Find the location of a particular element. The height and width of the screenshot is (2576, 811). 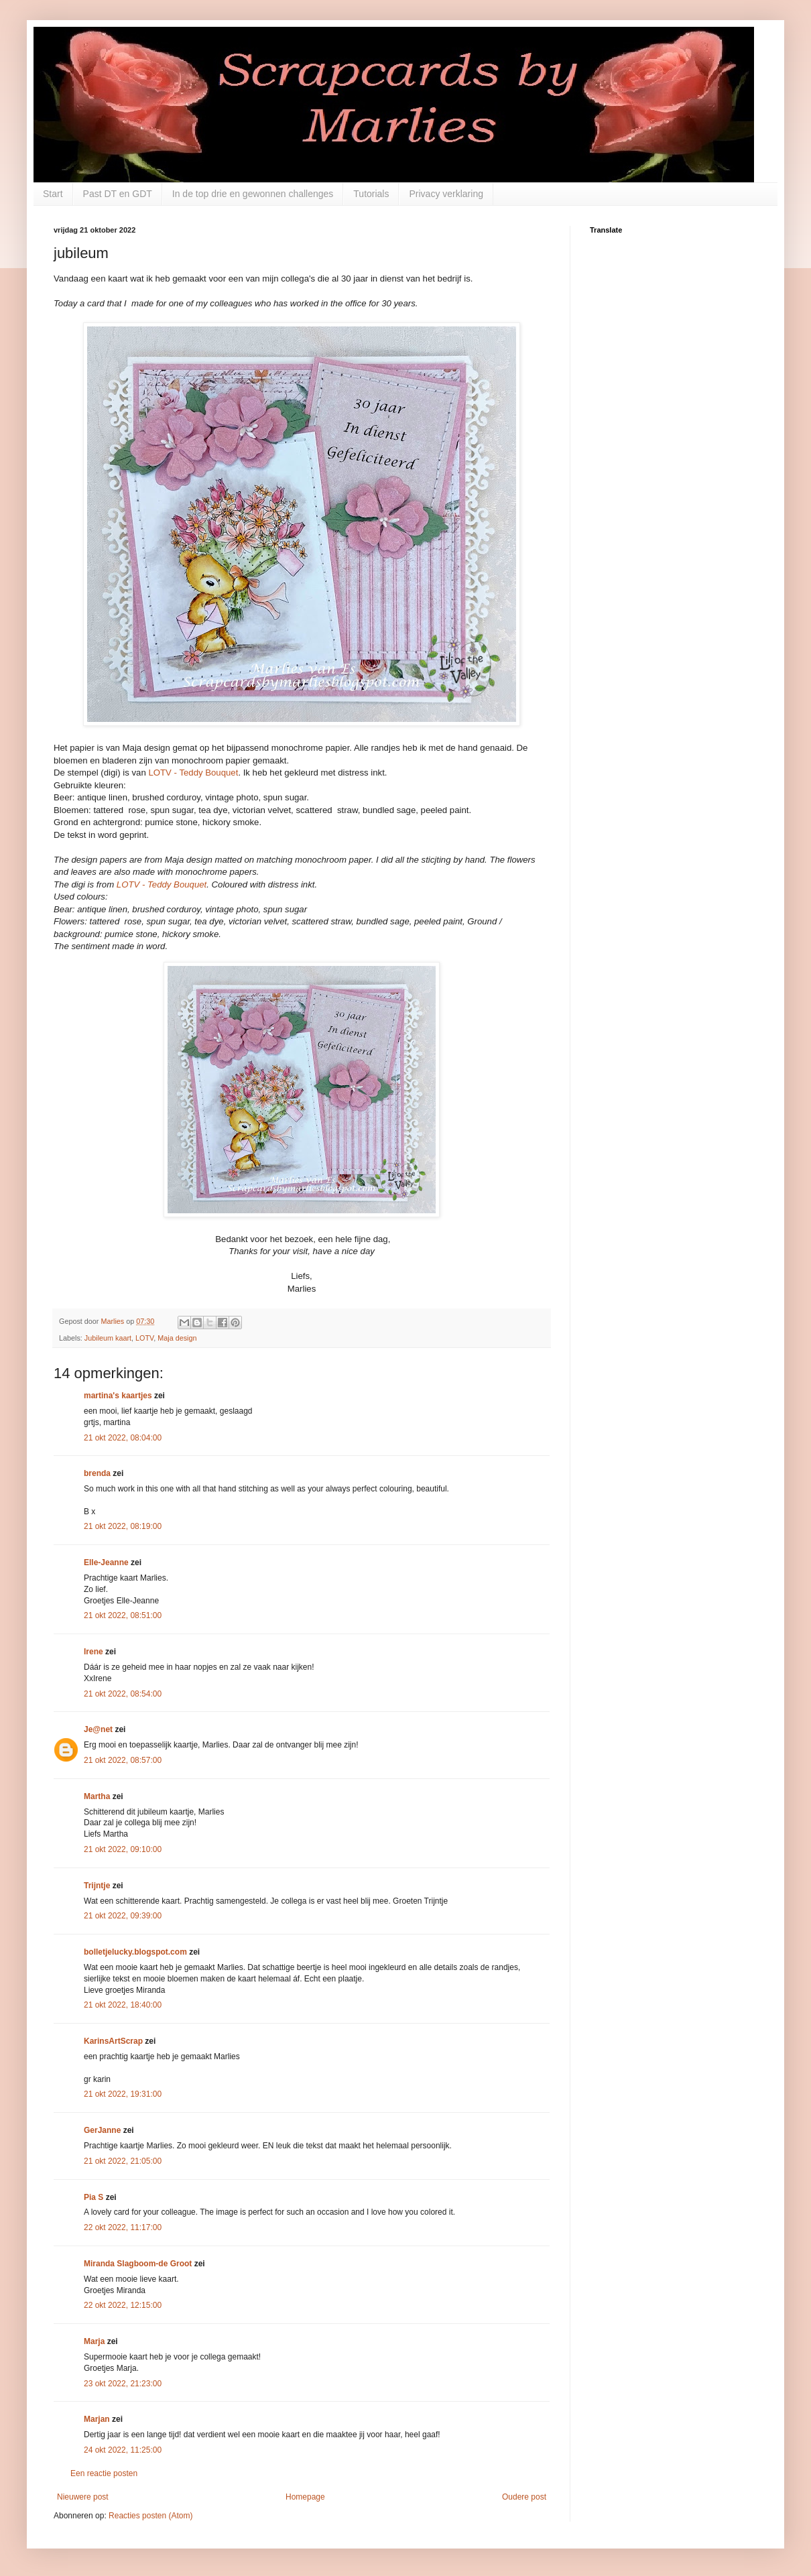

martina's kaartjes is located at coordinates (118, 1395).